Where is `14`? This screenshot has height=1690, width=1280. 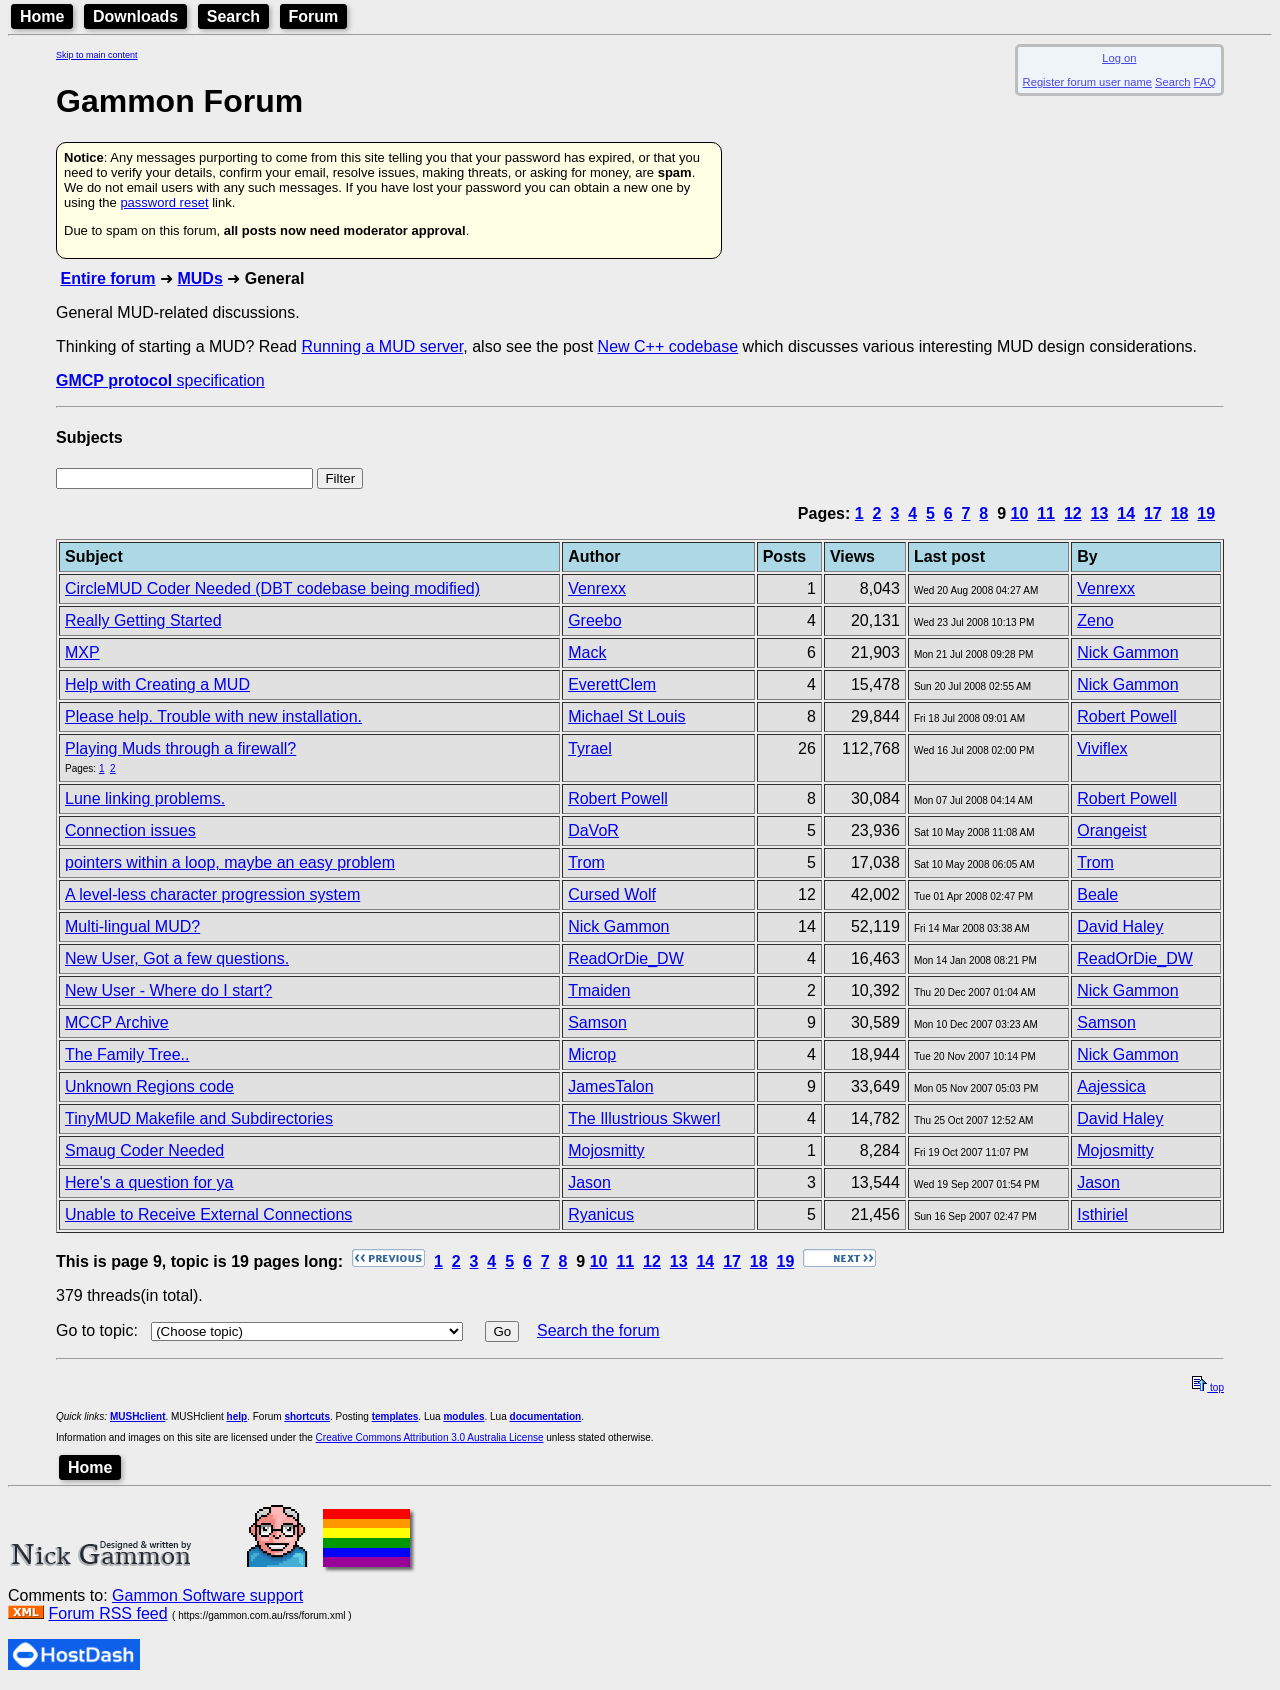
14 is located at coordinates (1126, 513).